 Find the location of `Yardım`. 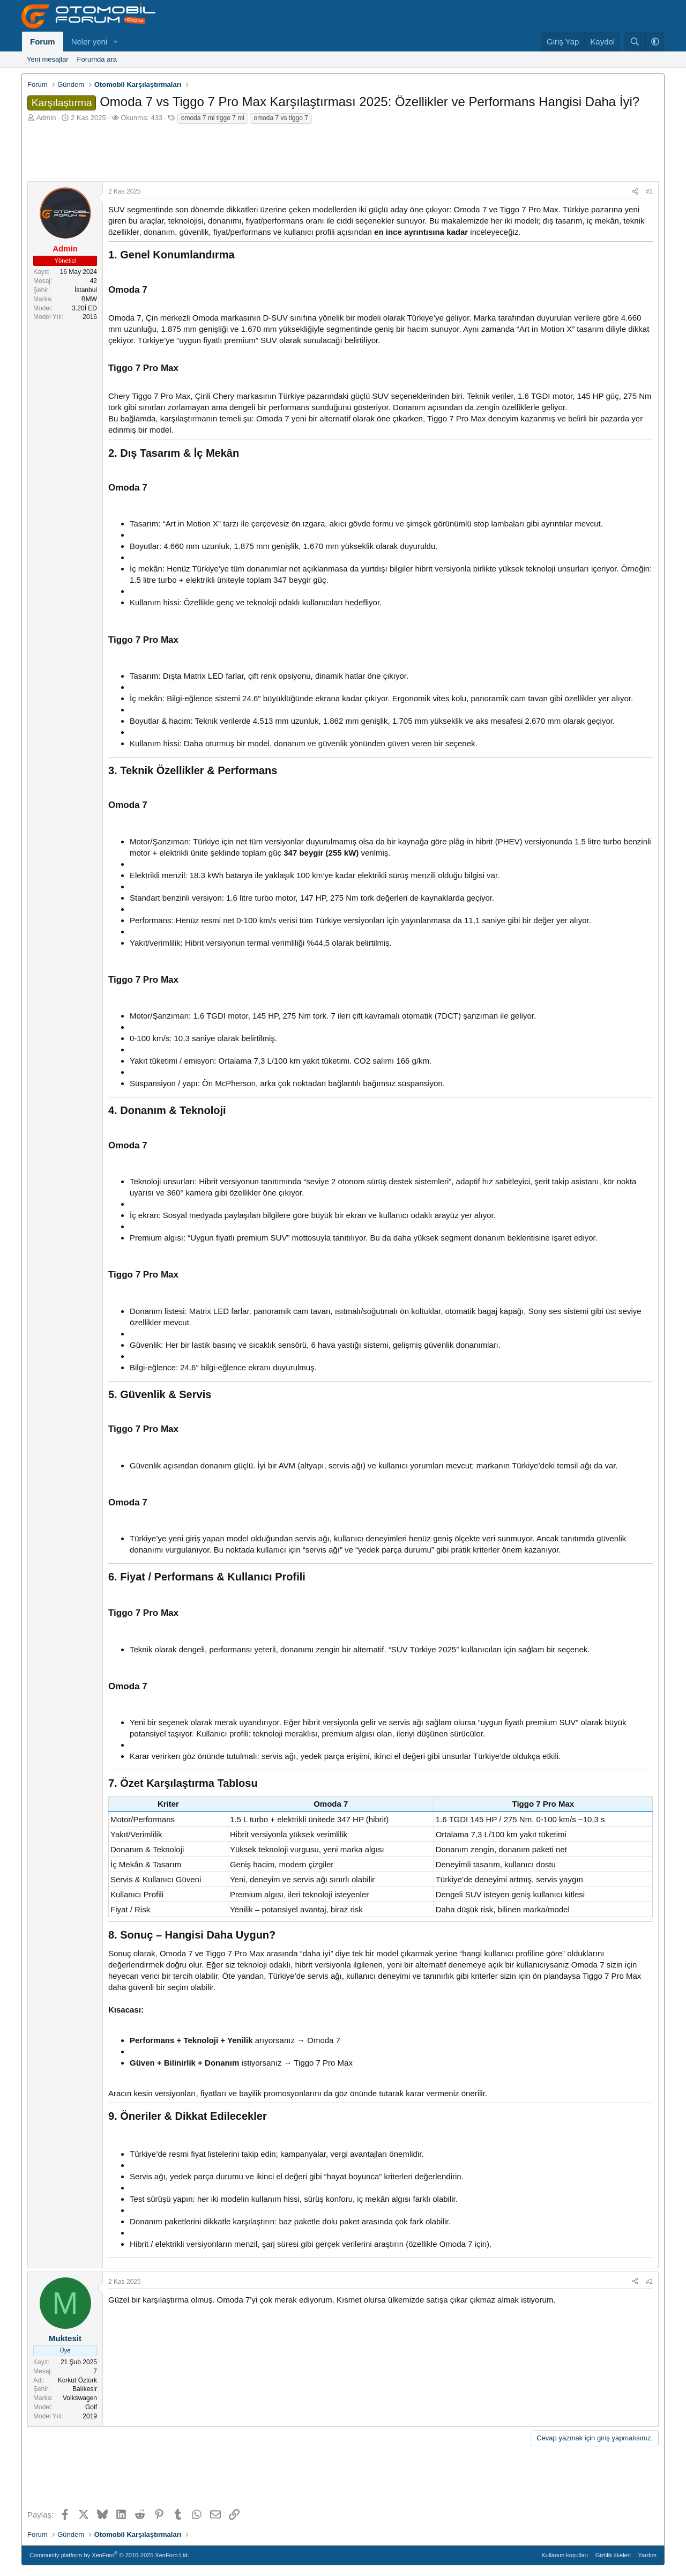

Yardım is located at coordinates (647, 2555).